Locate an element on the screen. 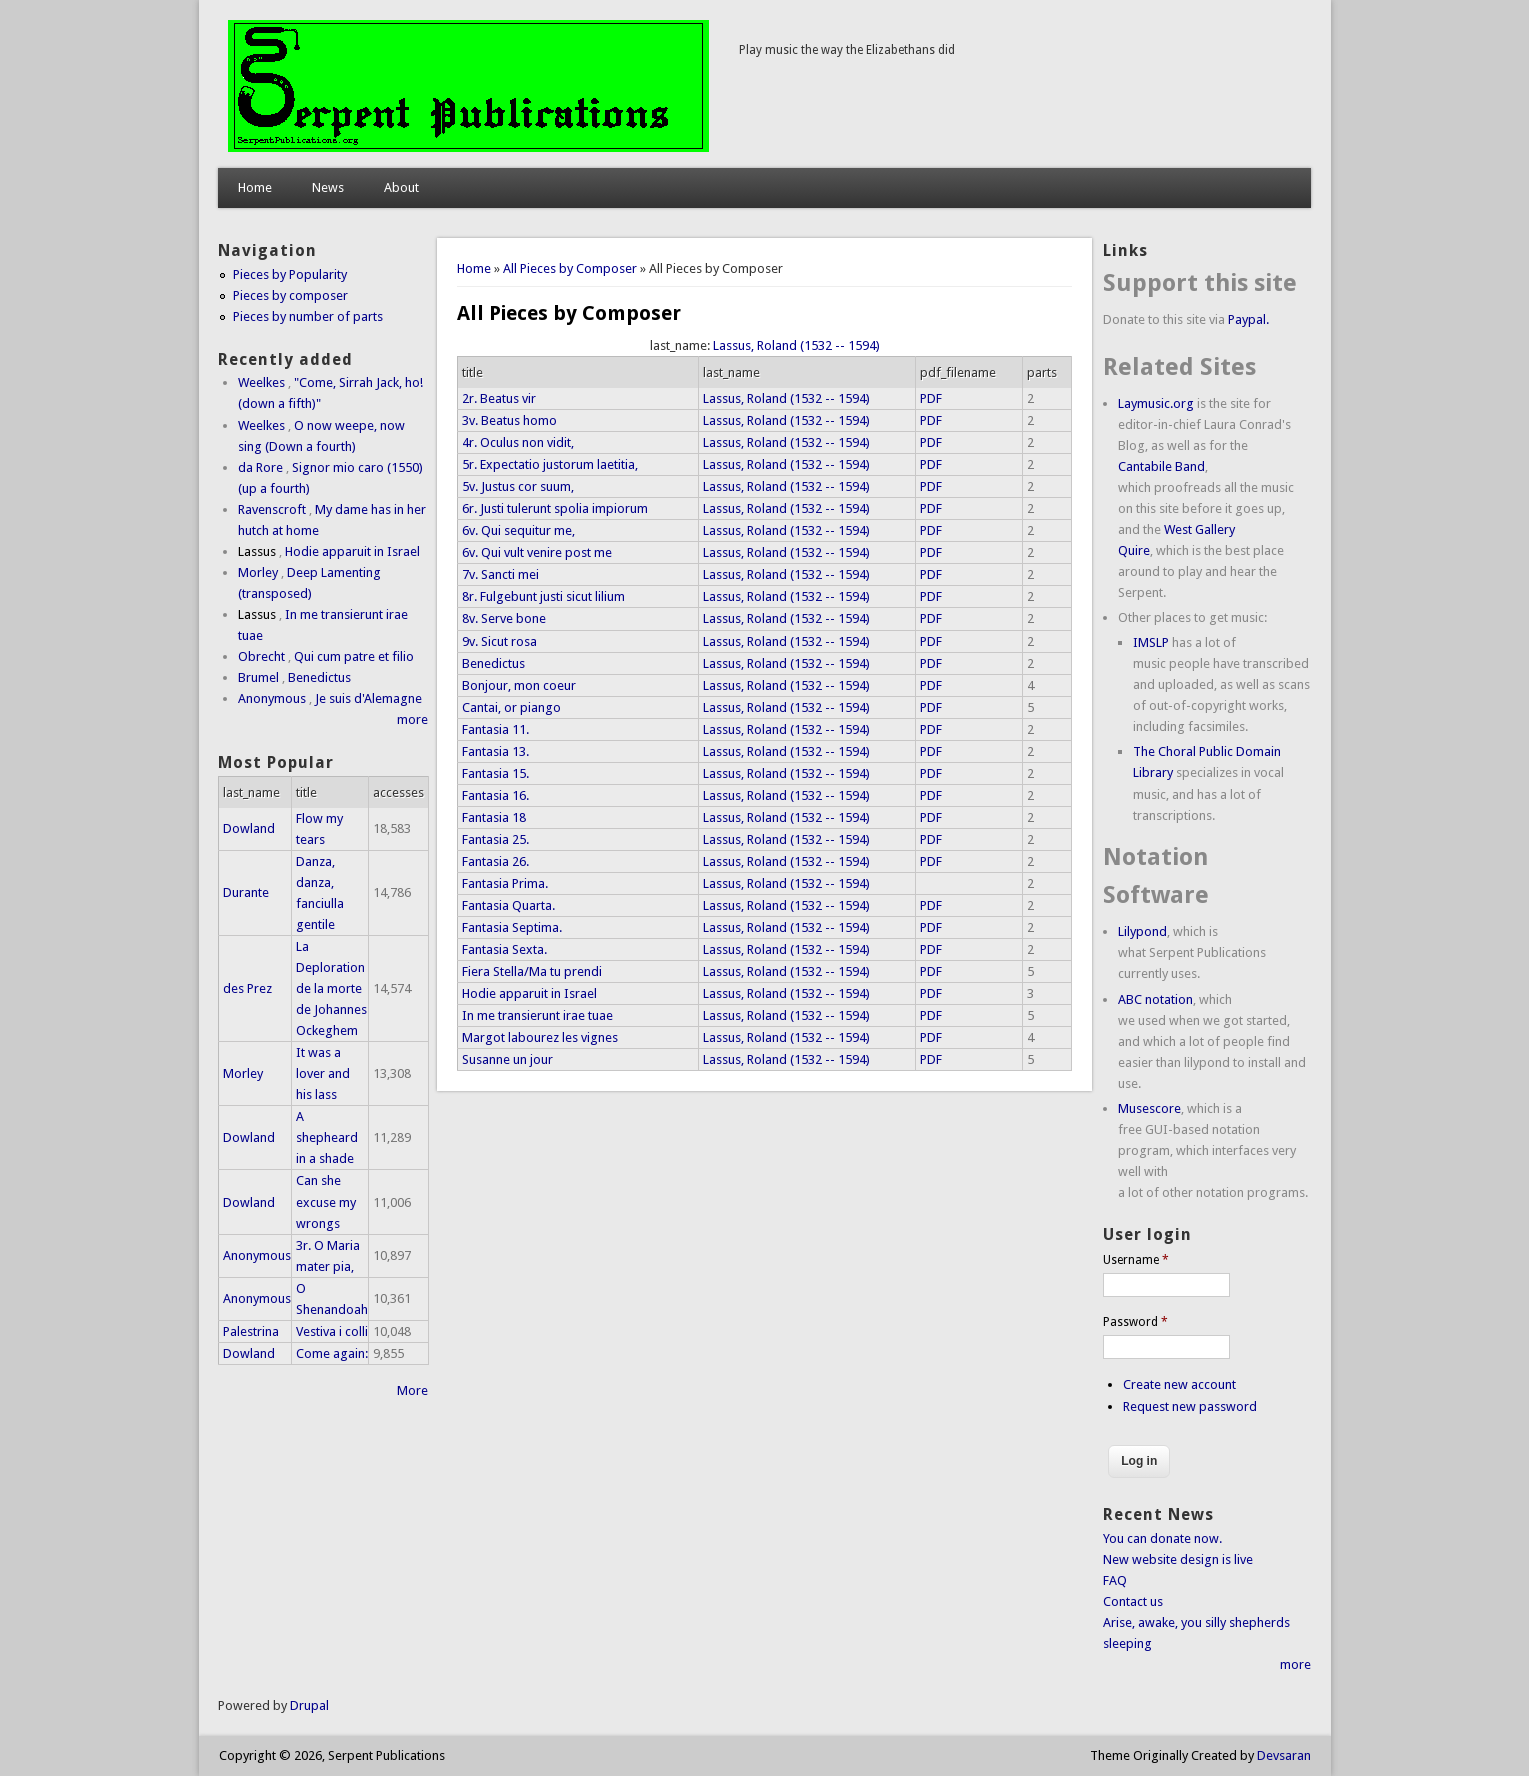  It was a lover and his lass is located at coordinates (323, 1073).